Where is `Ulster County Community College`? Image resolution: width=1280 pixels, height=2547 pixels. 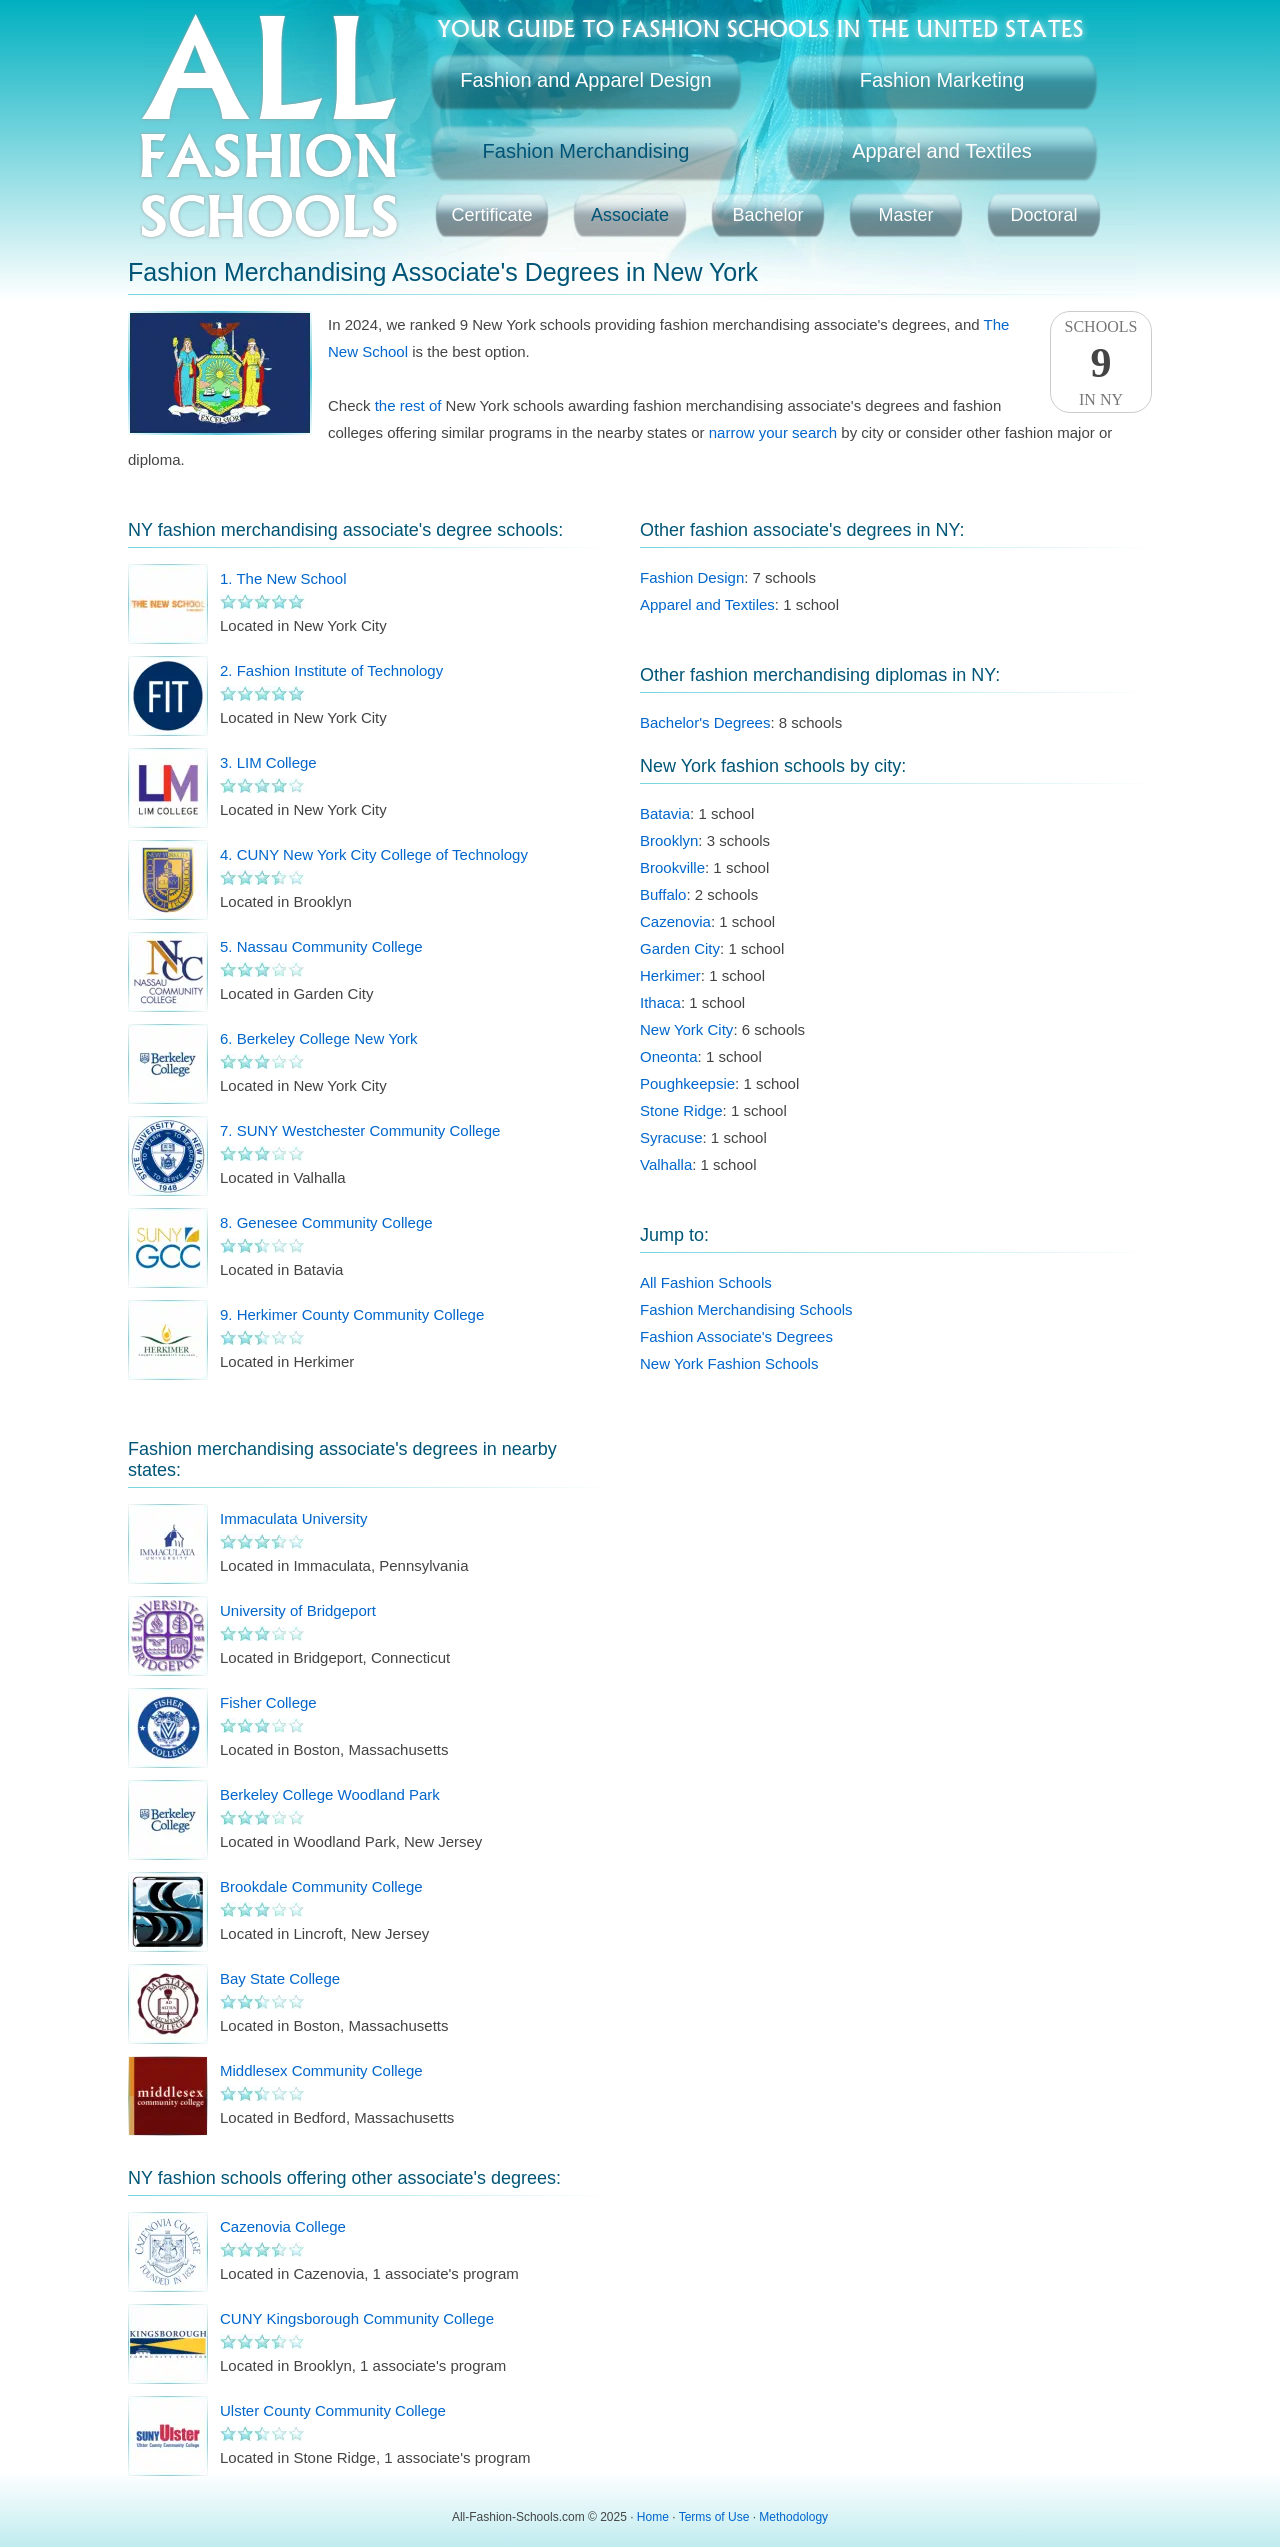 Ulster County Community College is located at coordinates (333, 2410).